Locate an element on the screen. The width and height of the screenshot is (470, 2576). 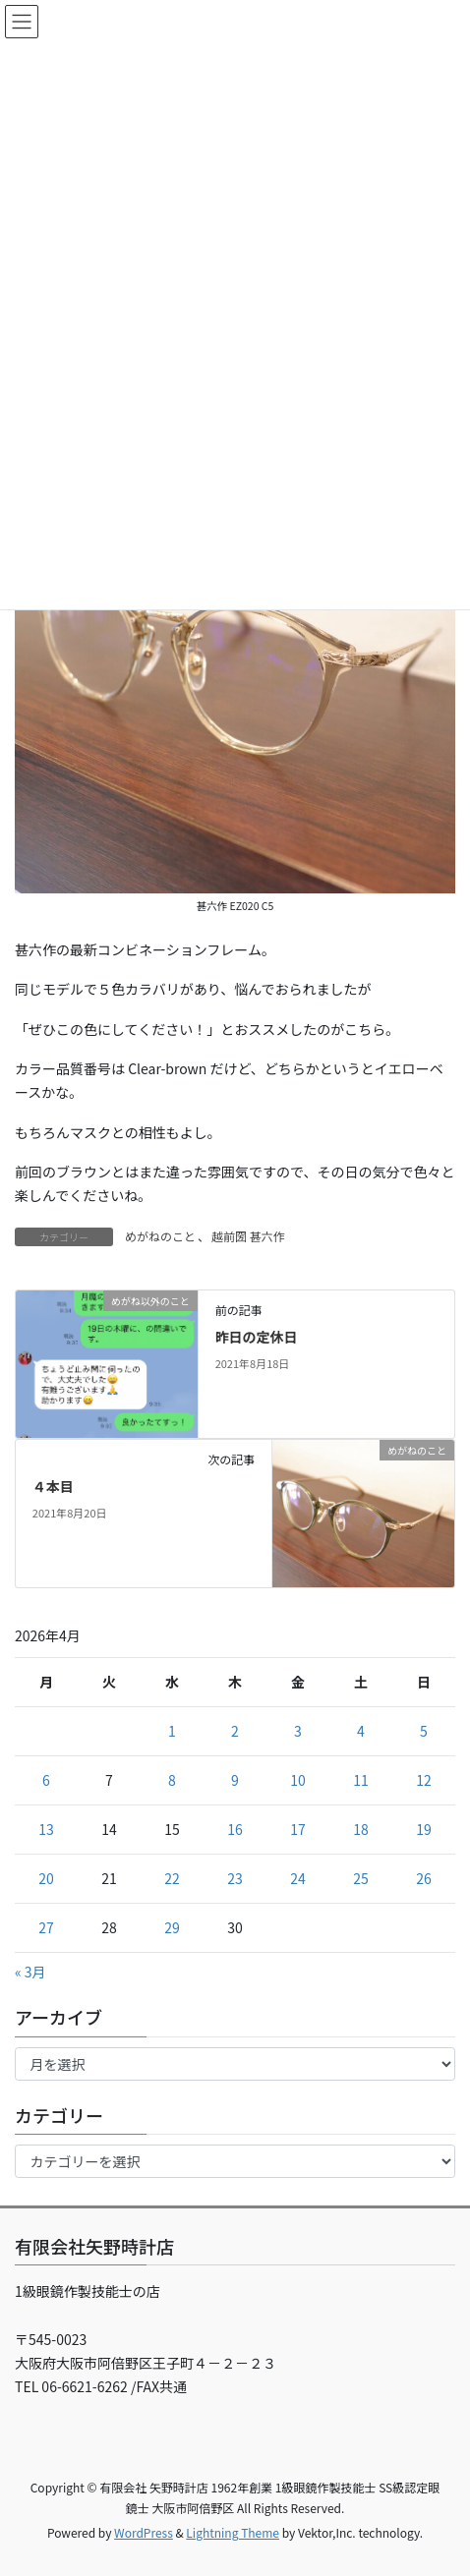
11 [2026年4月11日 に投稿を公開] is located at coordinates (361, 1780).